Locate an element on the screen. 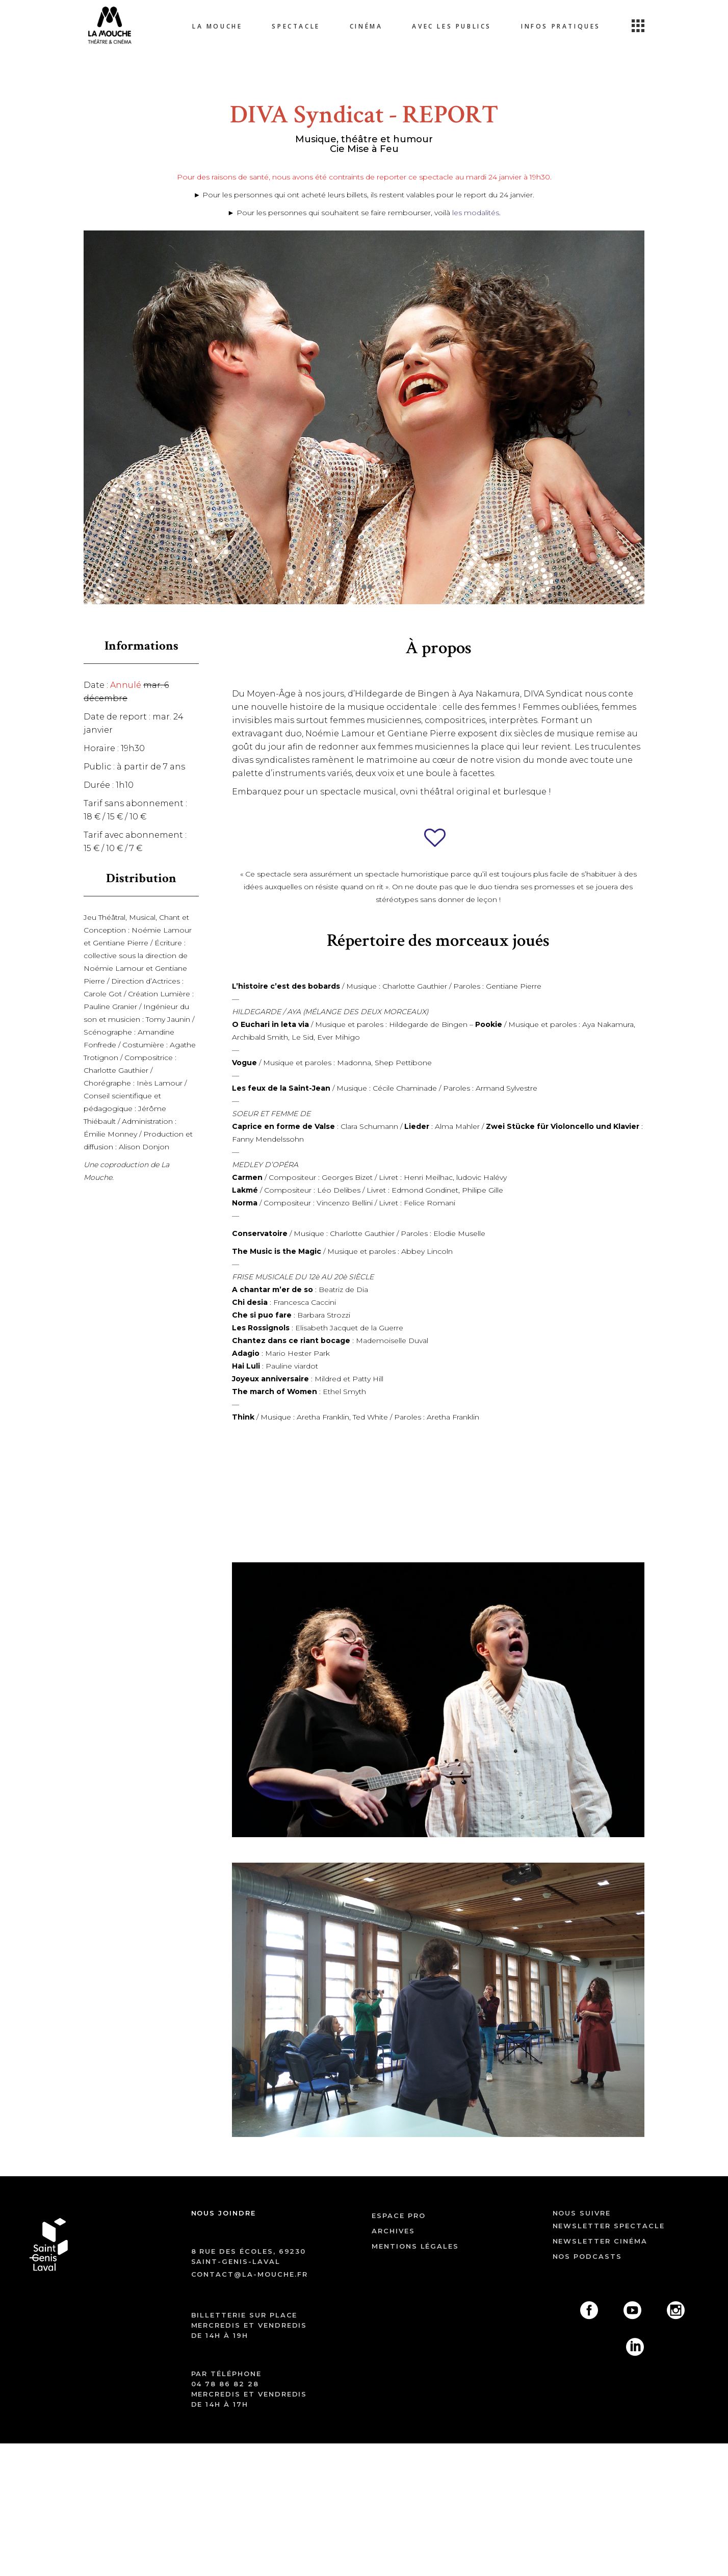  Newsletter cinéma is located at coordinates (600, 2241).